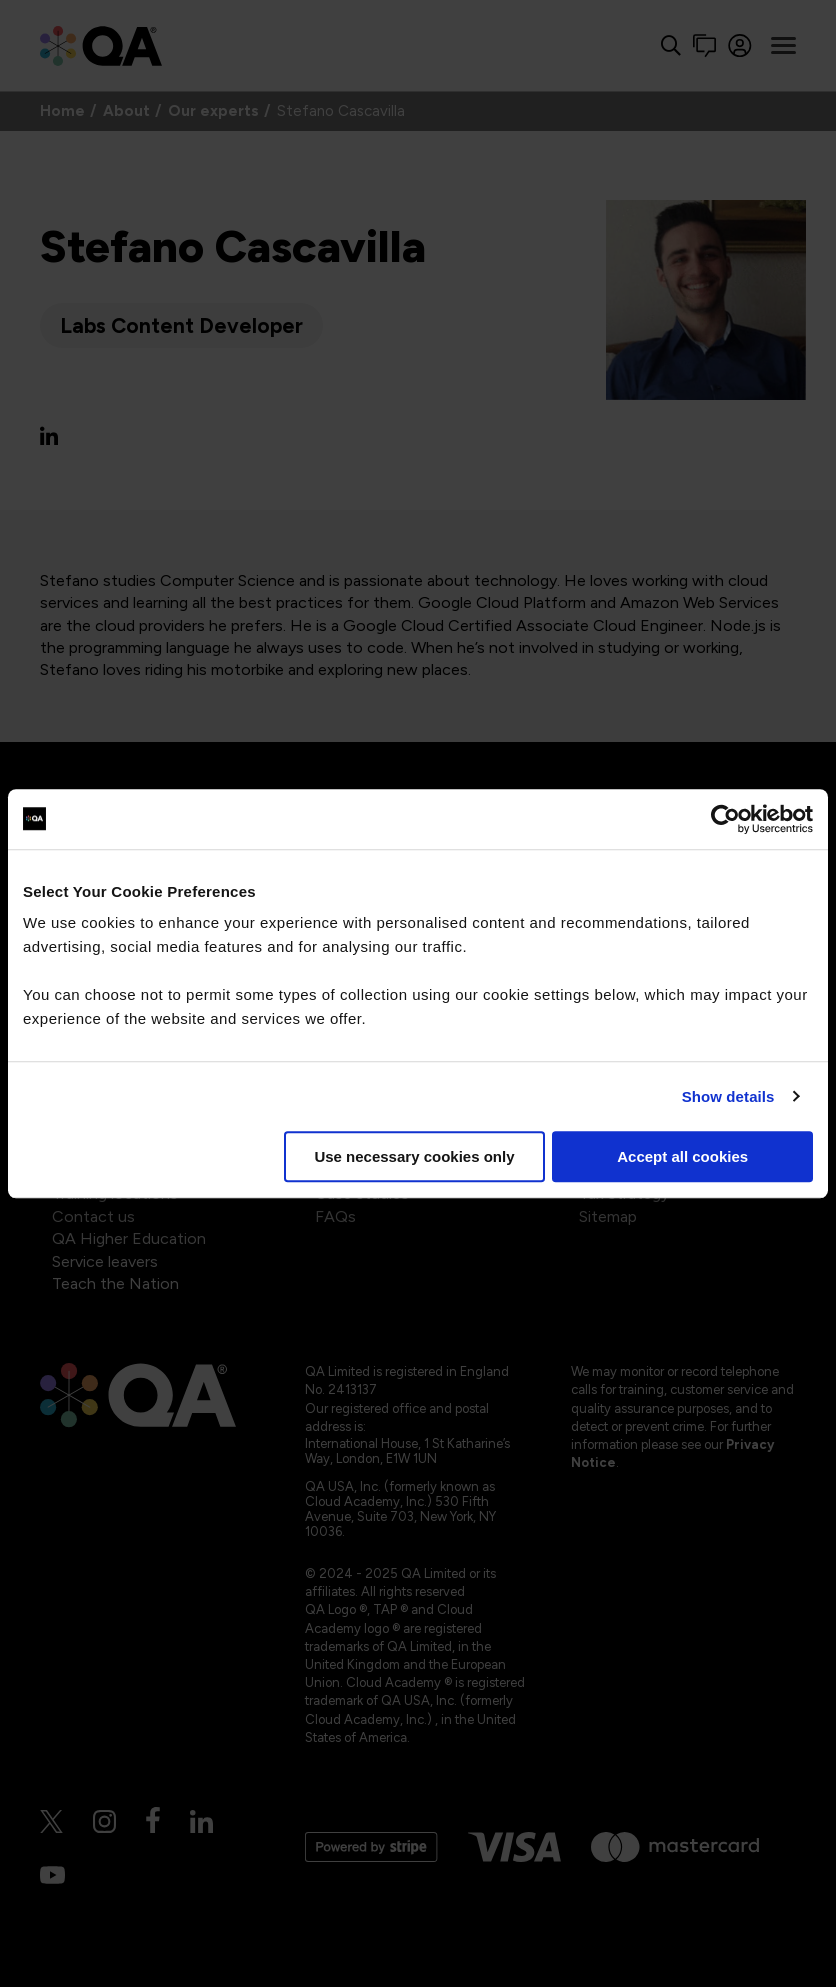 This screenshot has width=836, height=1987. I want to click on [Cookiebot by Usercentrics - opens in a new window], so click(725, 819).